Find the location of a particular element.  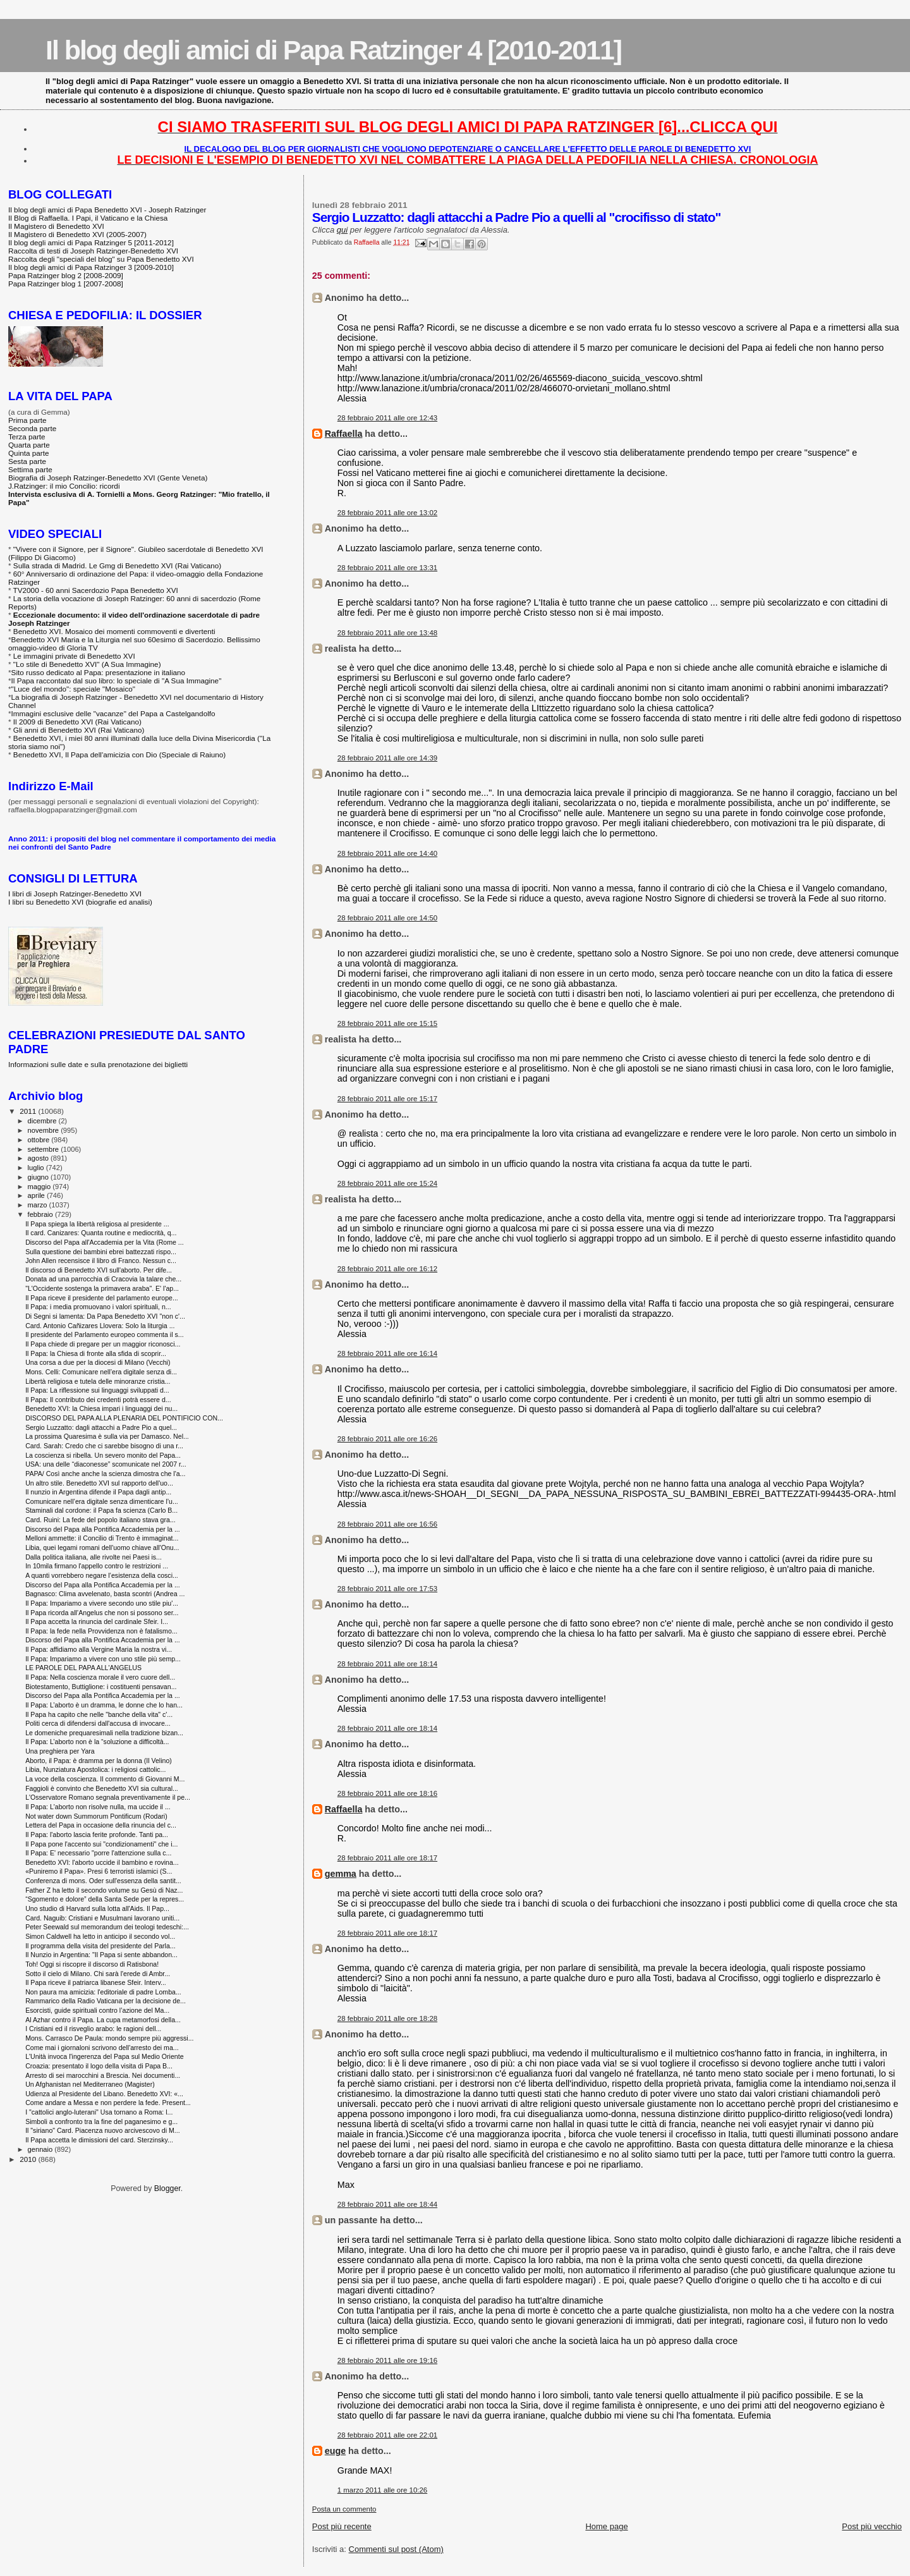

Il "siriano" Card. Piacenza nuovo arcivescovo di M... is located at coordinates (102, 2130).